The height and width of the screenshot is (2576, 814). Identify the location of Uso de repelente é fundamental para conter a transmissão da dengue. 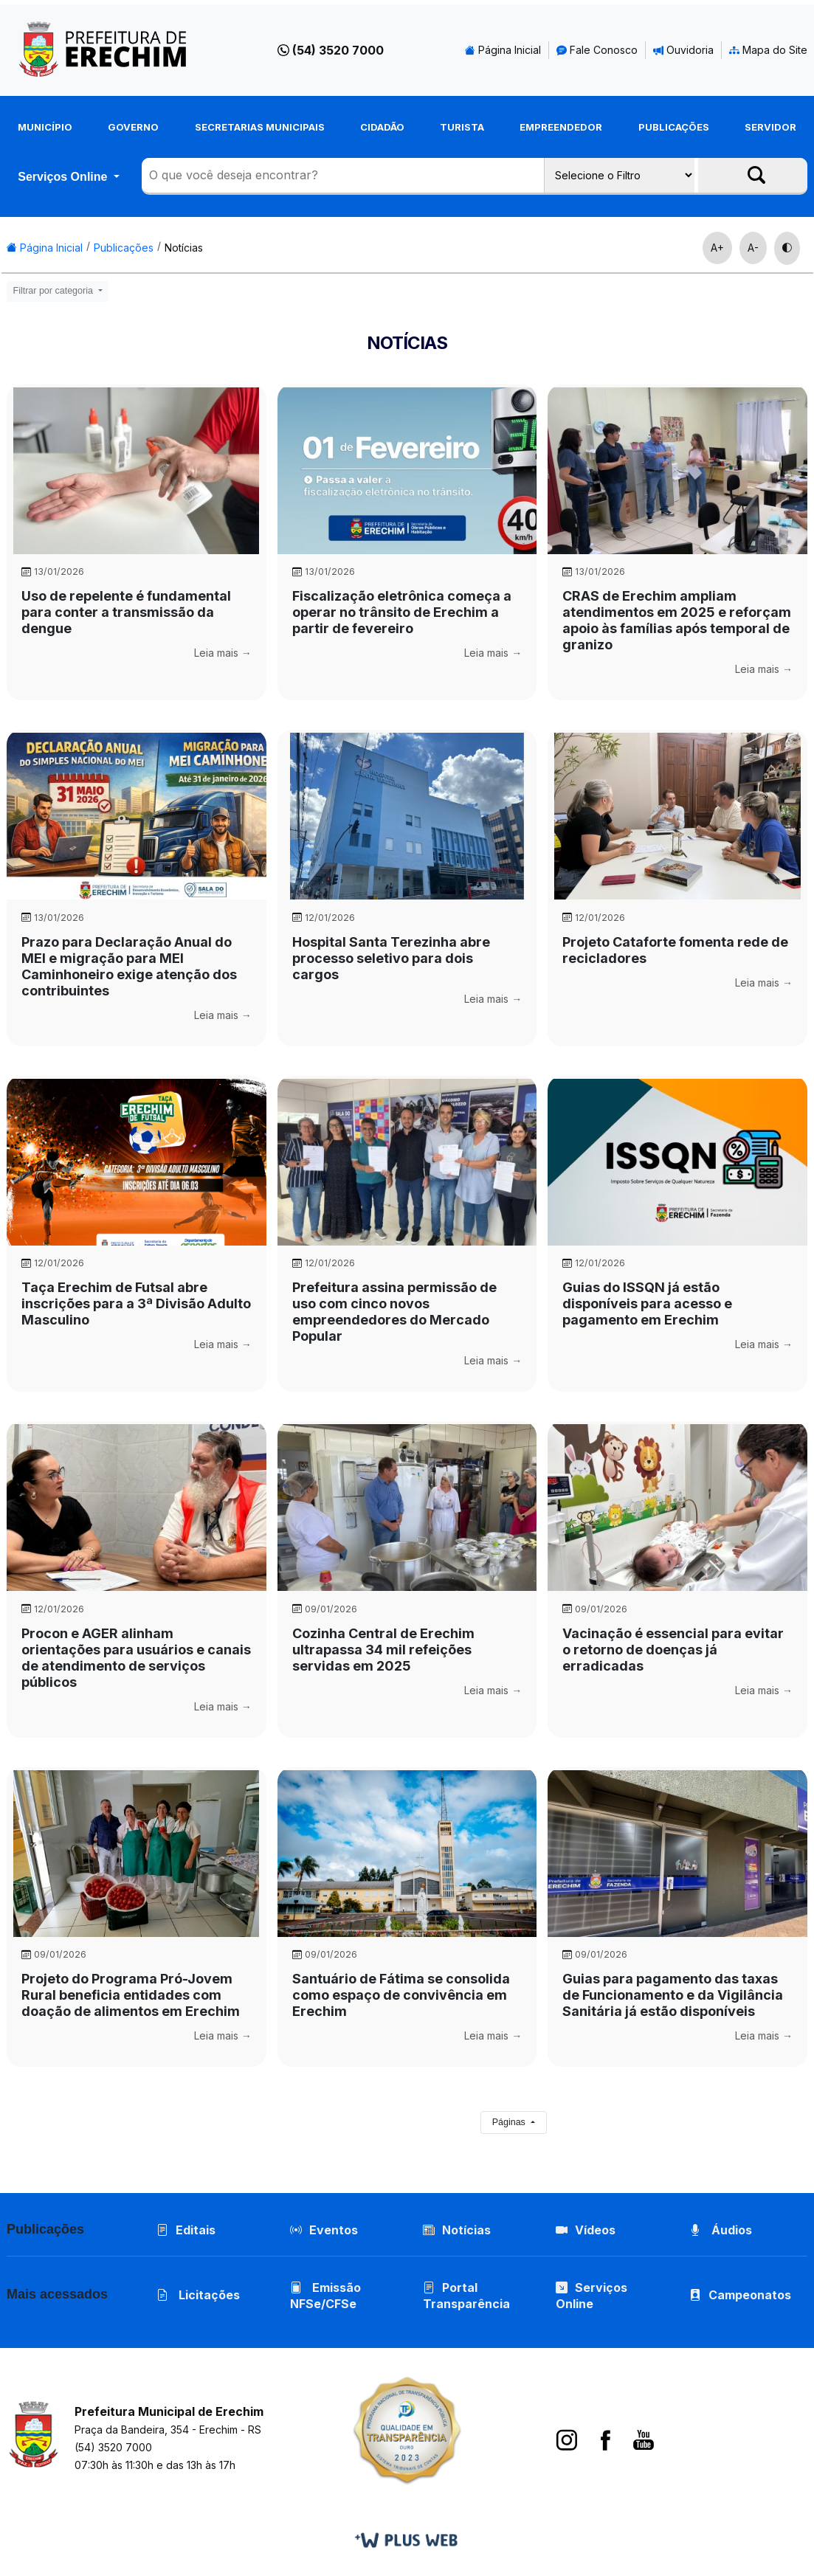
(126, 612).